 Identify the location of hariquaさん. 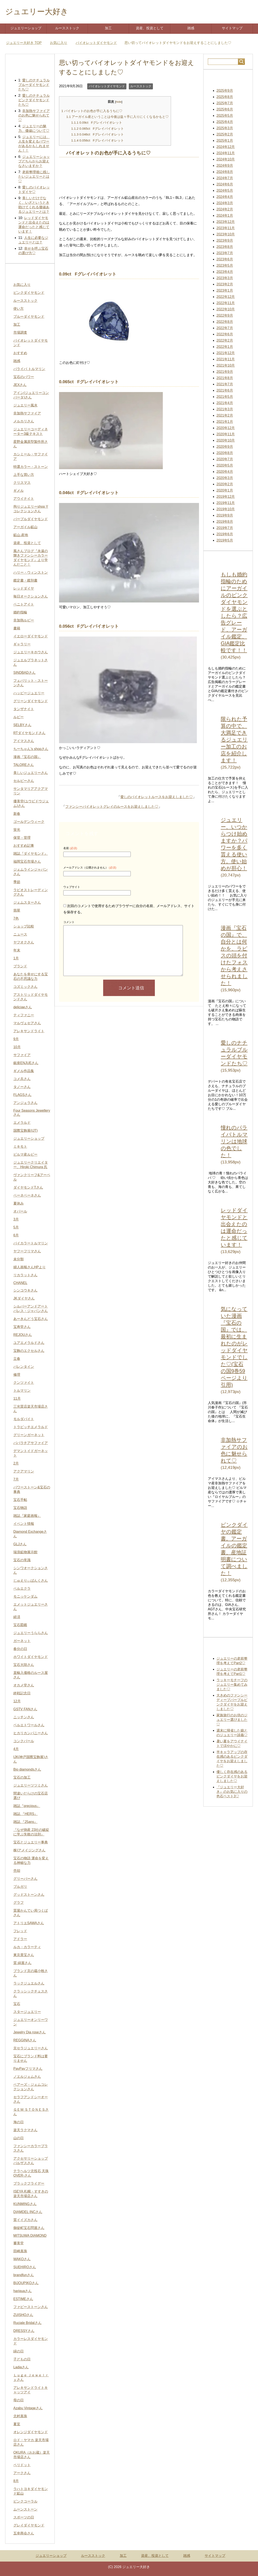
(22, 2291).